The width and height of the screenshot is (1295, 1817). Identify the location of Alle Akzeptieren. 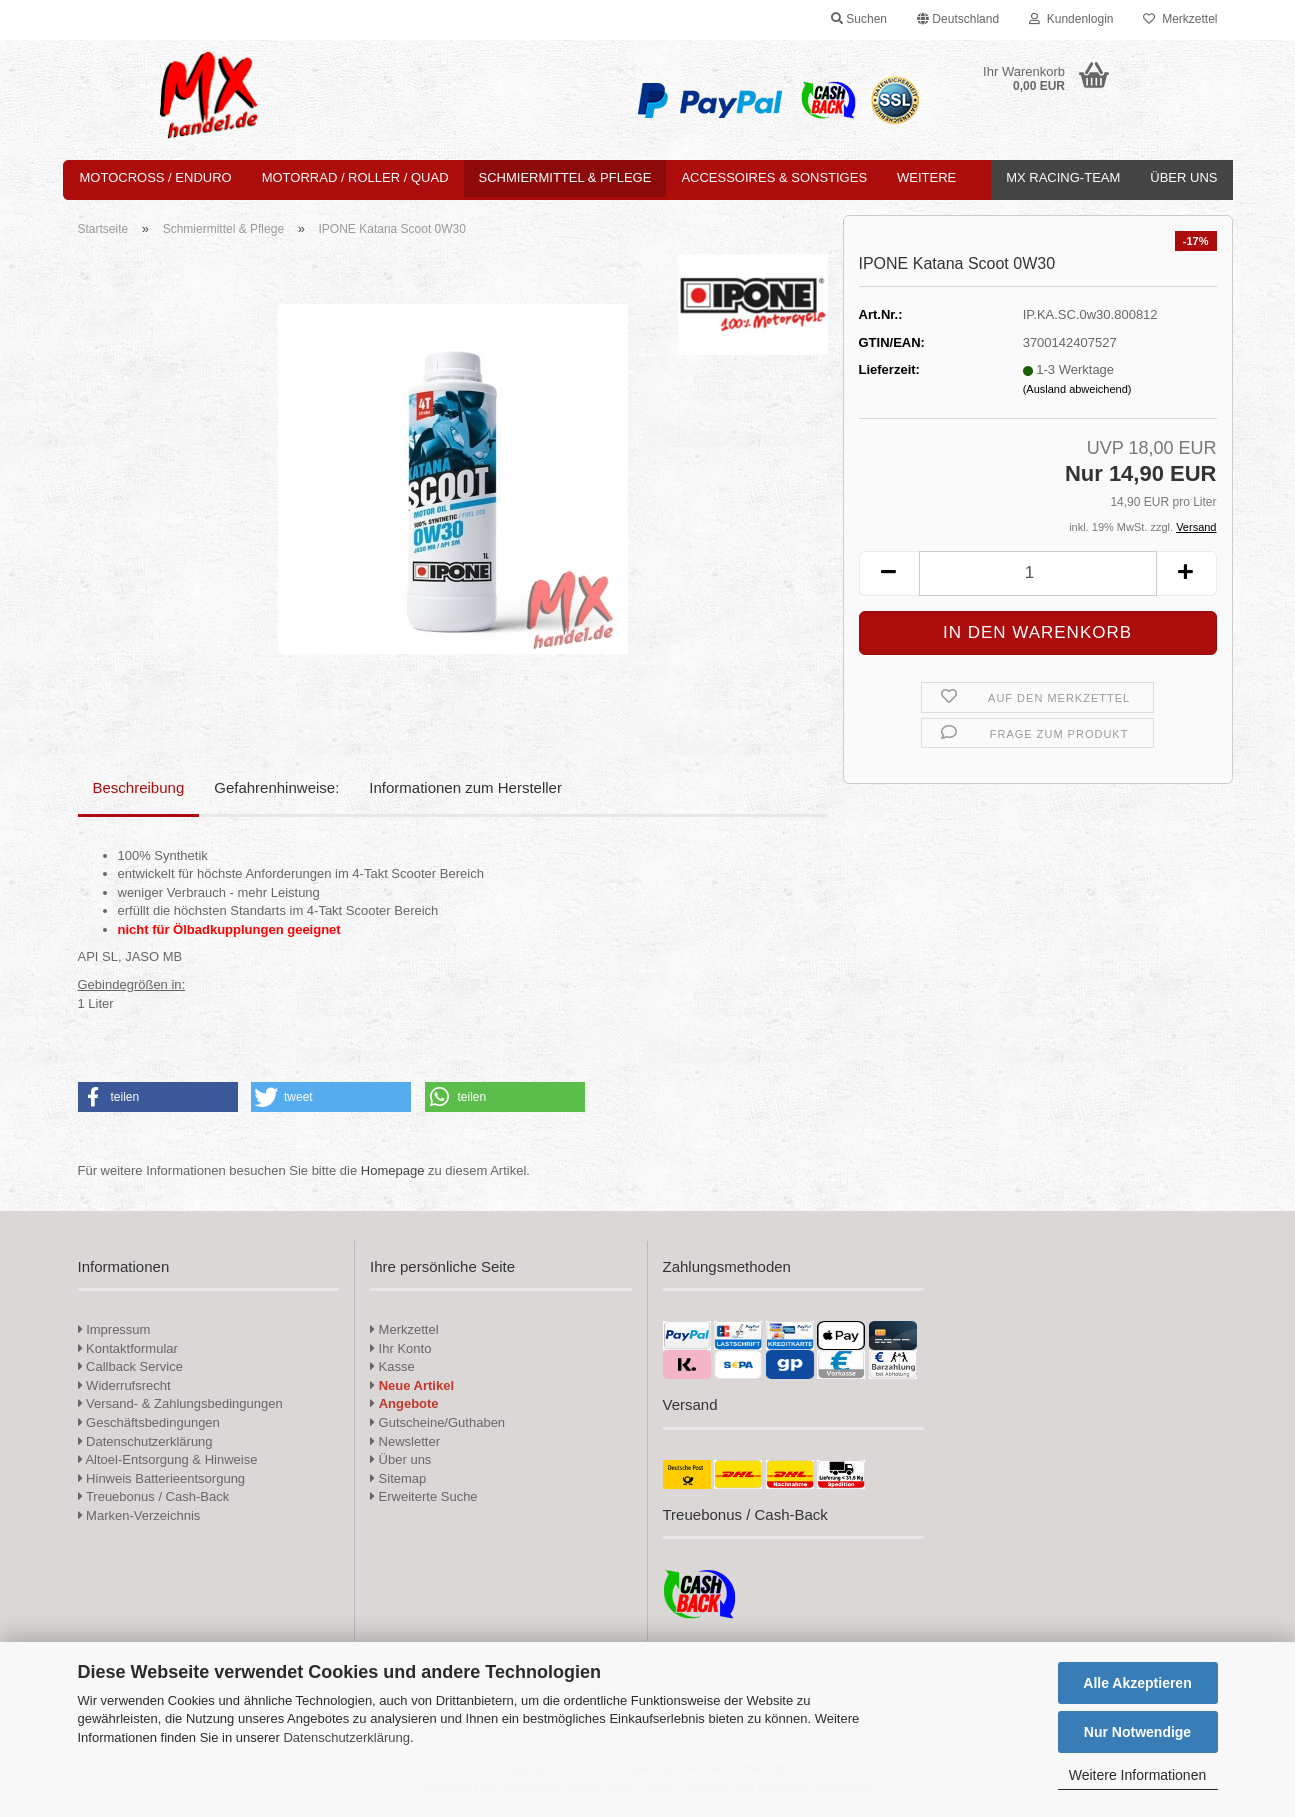
(1137, 1683).